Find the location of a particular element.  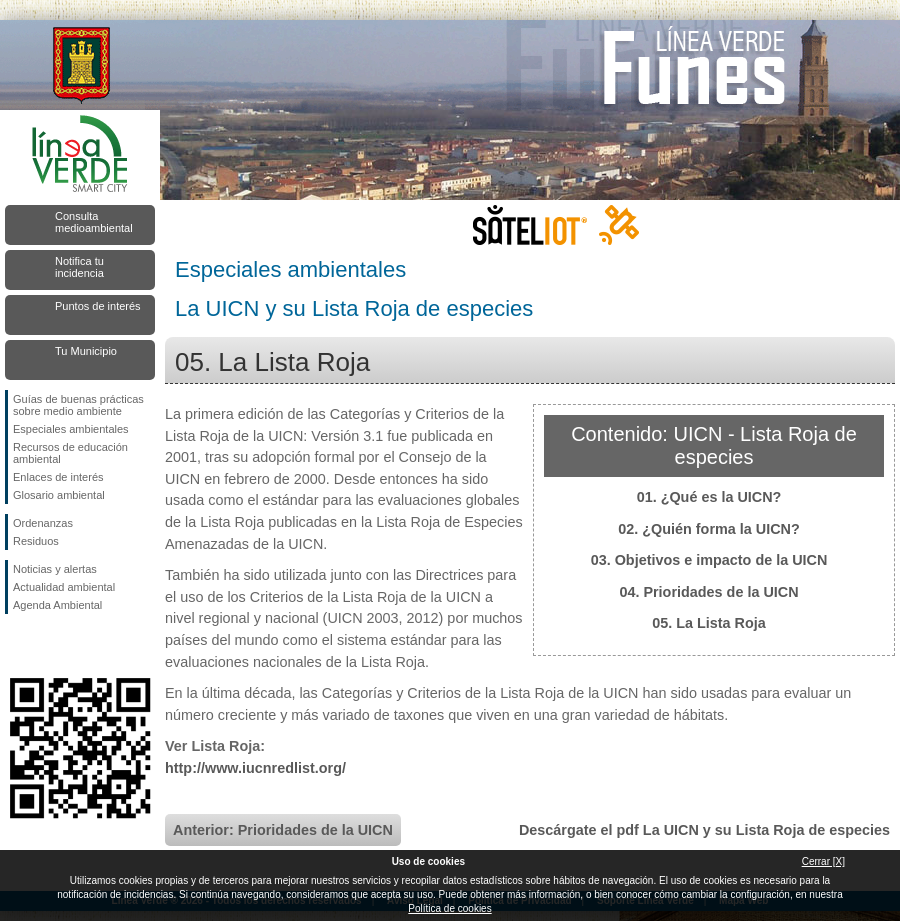

Ordenanzas is located at coordinates (43, 523).